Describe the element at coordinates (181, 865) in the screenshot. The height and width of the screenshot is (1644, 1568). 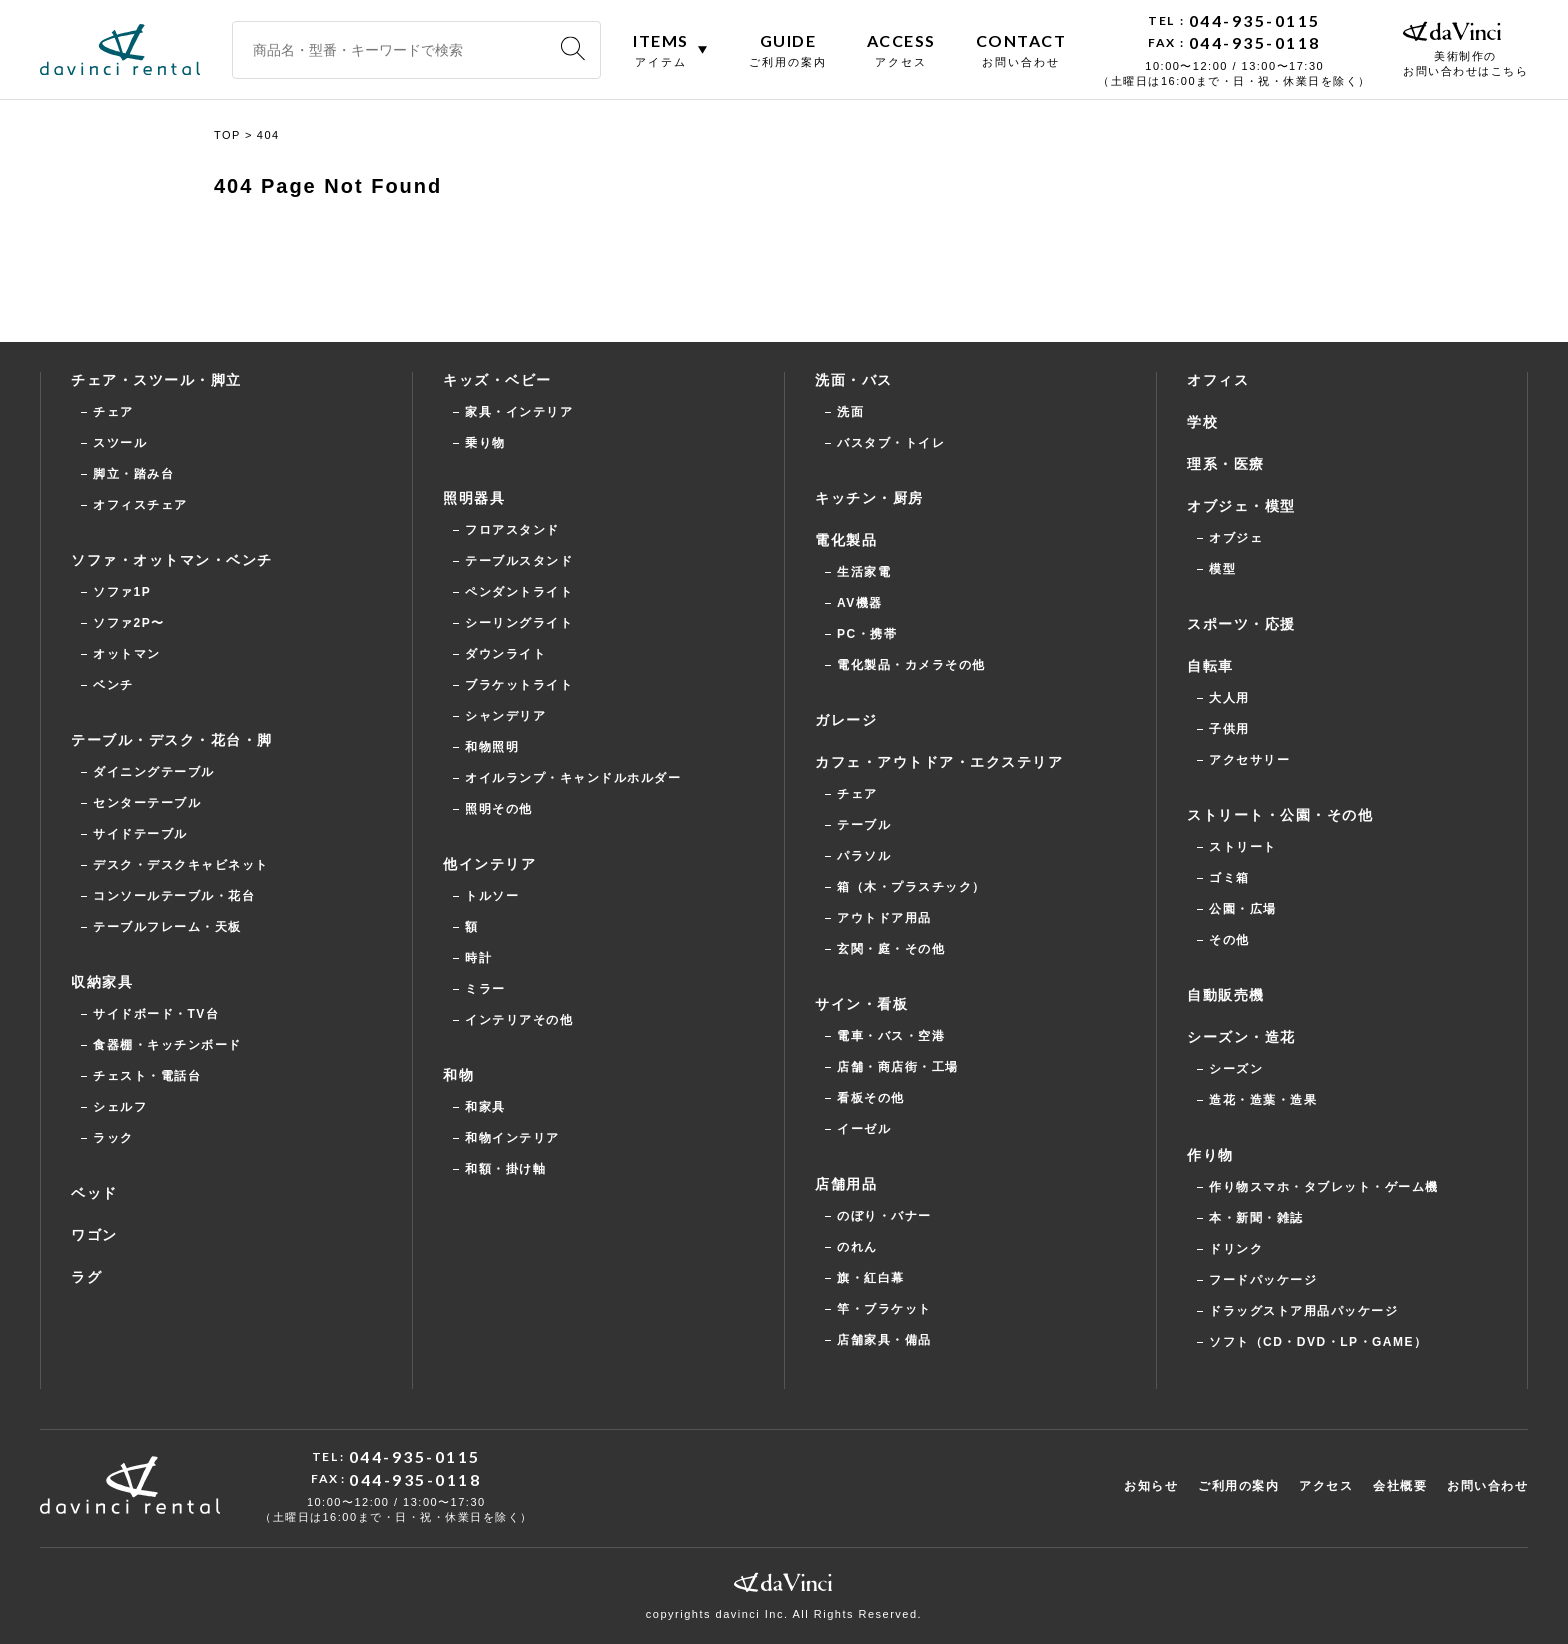
I see `デスク・デスクキャビネット` at that location.